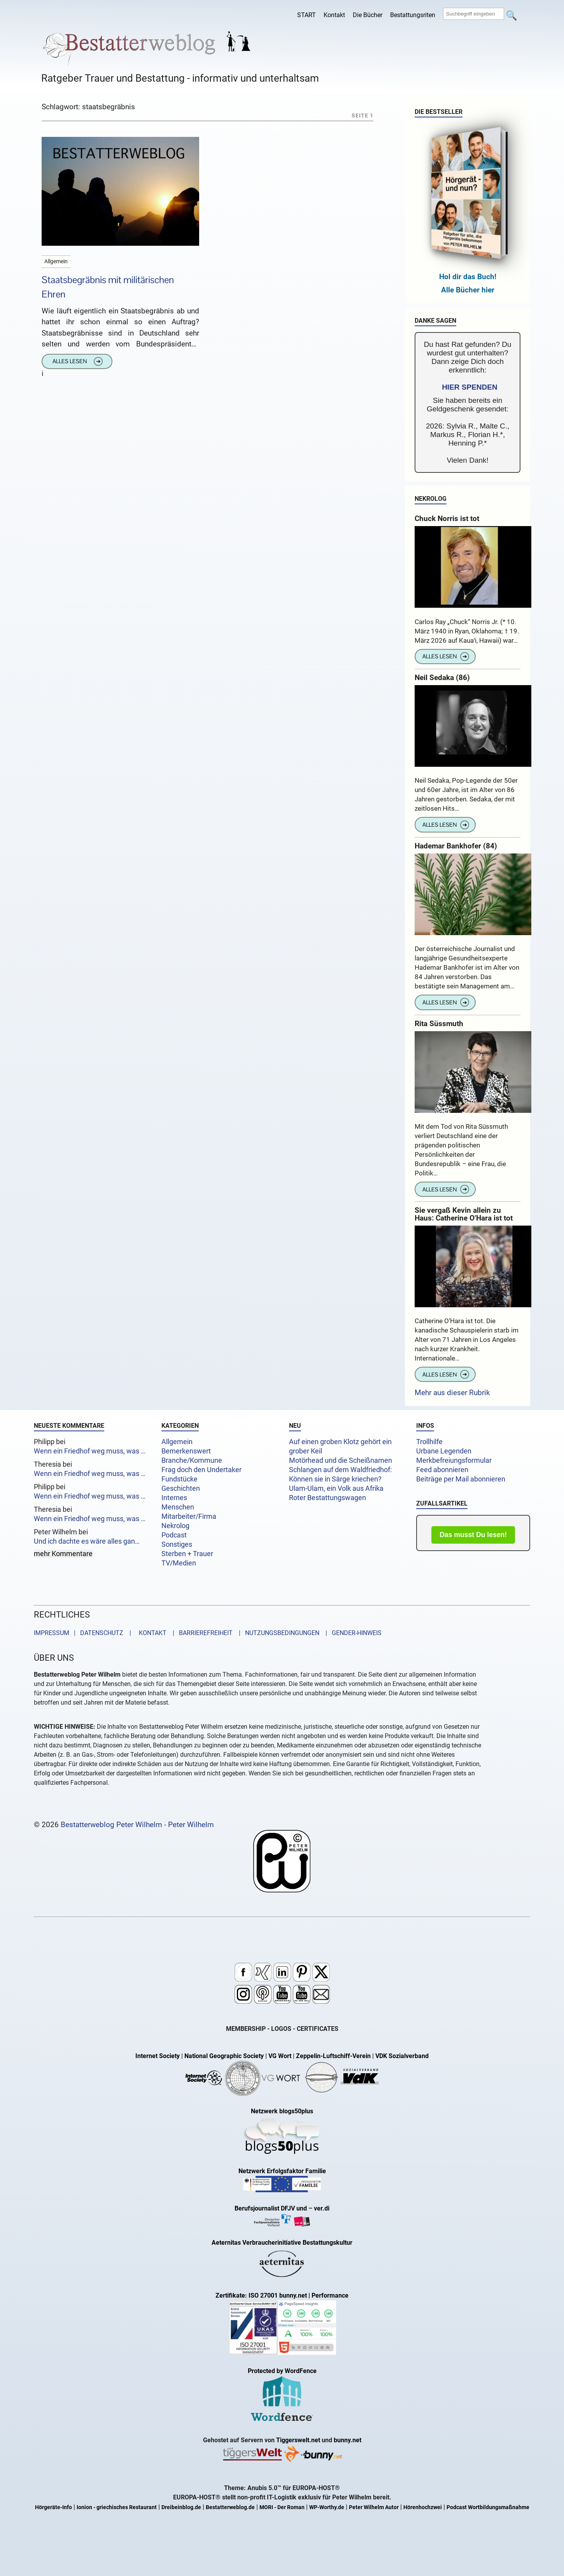 This screenshot has width=564, height=2576. What do you see at coordinates (467, 289) in the screenshot?
I see `Alle Bücher hier` at bounding box center [467, 289].